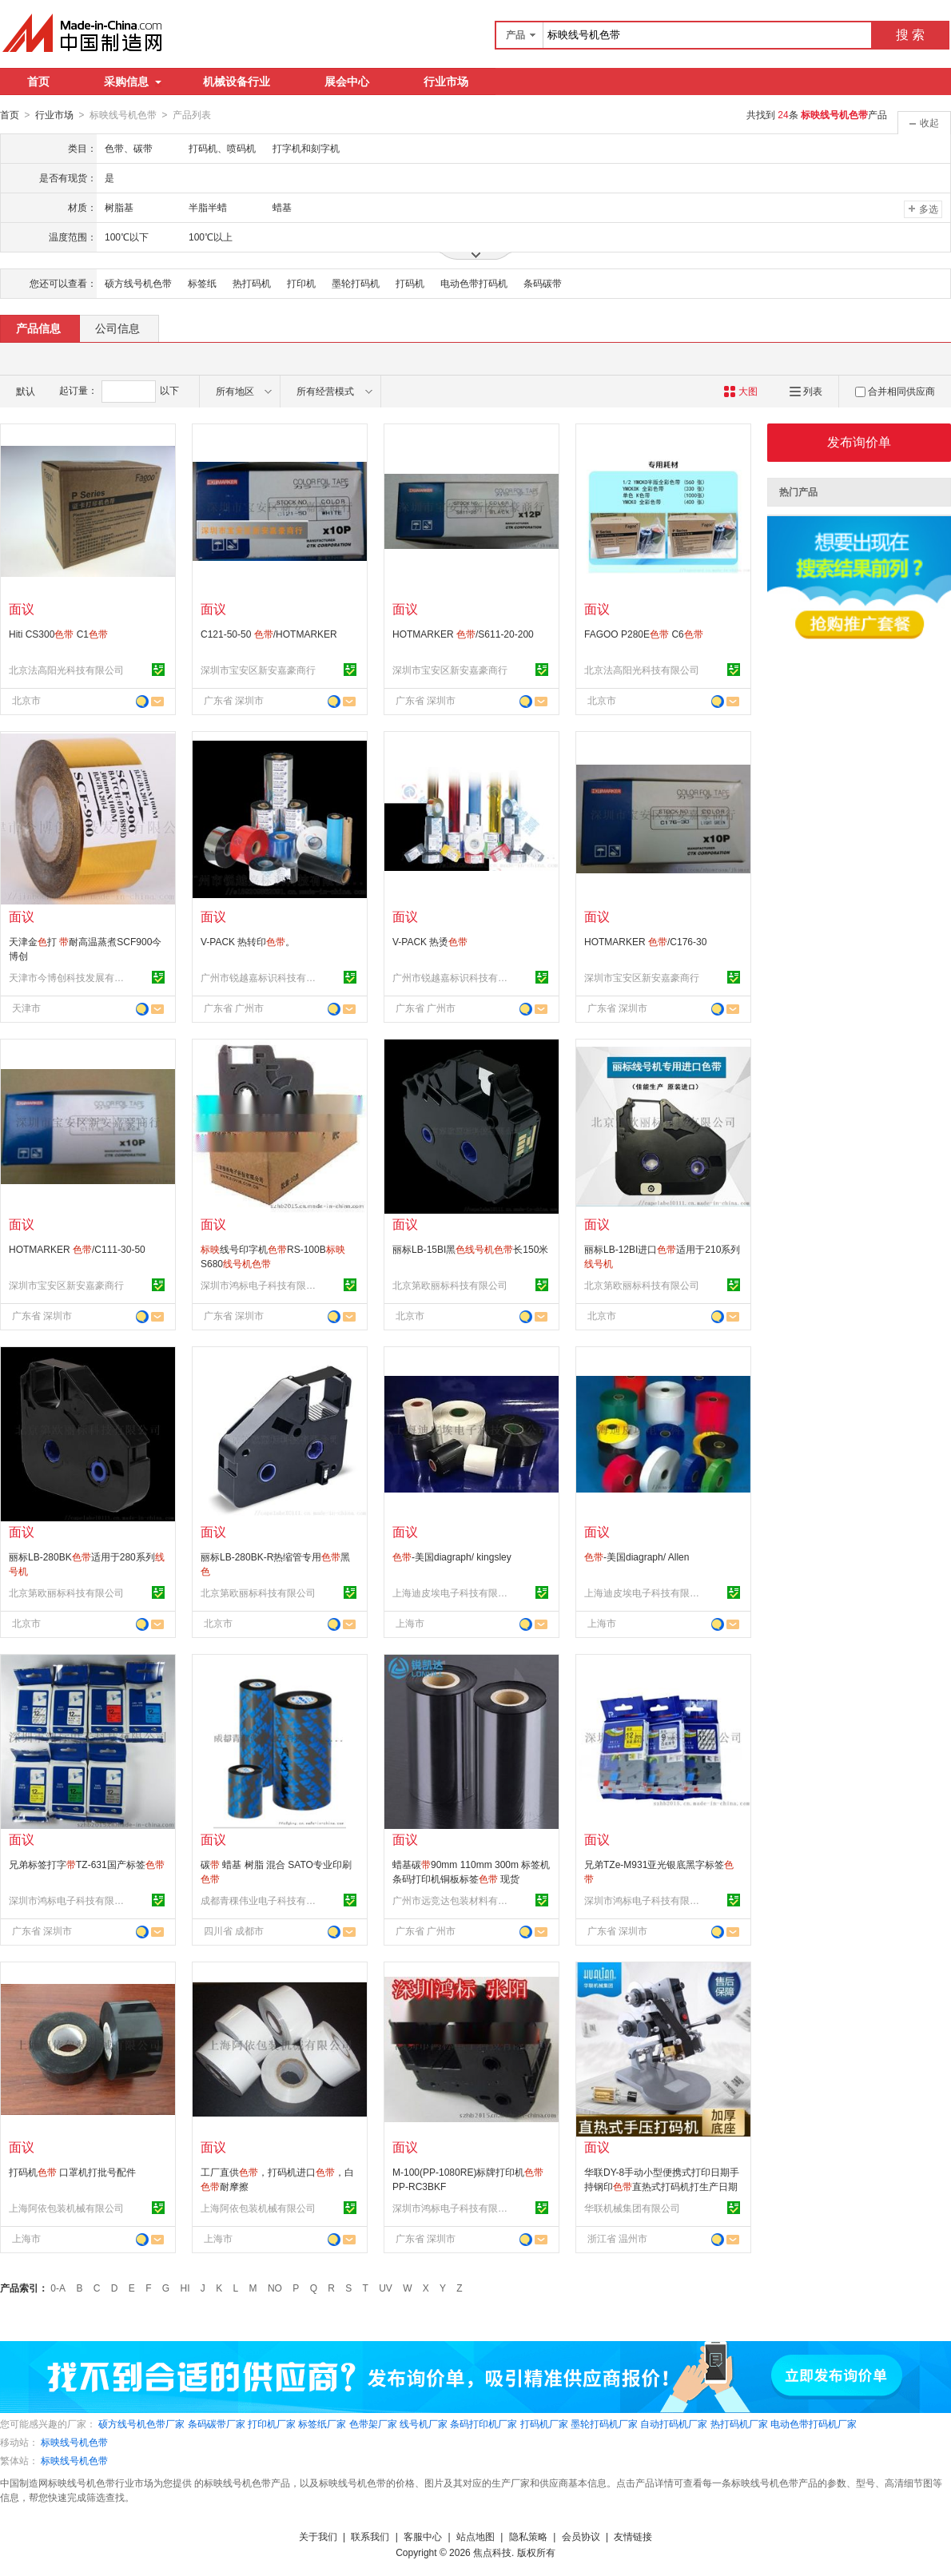 This screenshot has width=951, height=2576. What do you see at coordinates (895, 390) in the screenshot?
I see `合并相同供应商` at bounding box center [895, 390].